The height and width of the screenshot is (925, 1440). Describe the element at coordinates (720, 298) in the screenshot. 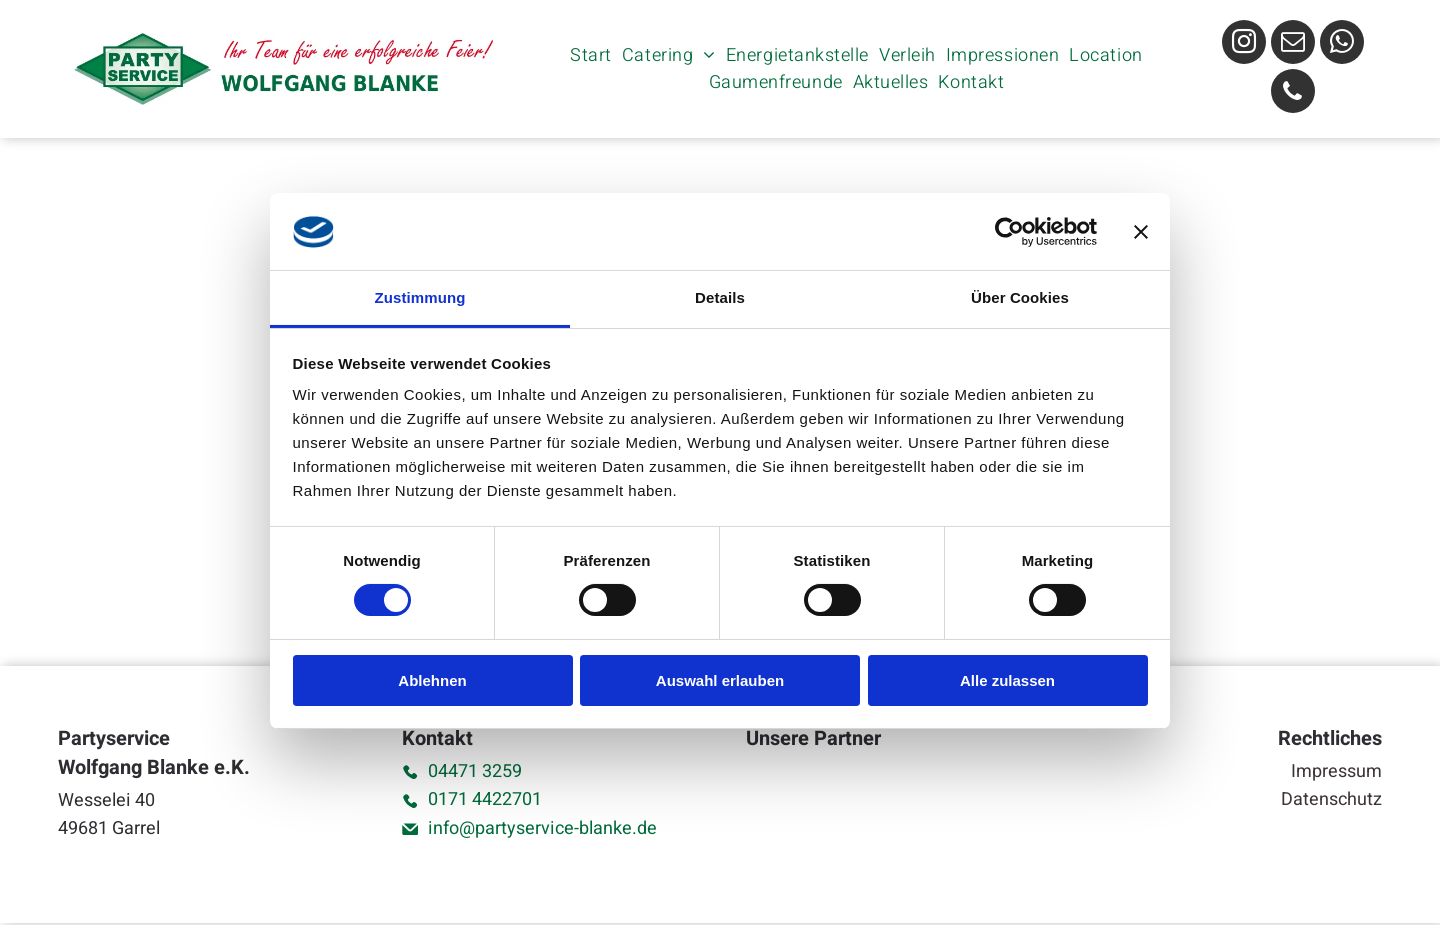

I see `Details [tab]` at that location.